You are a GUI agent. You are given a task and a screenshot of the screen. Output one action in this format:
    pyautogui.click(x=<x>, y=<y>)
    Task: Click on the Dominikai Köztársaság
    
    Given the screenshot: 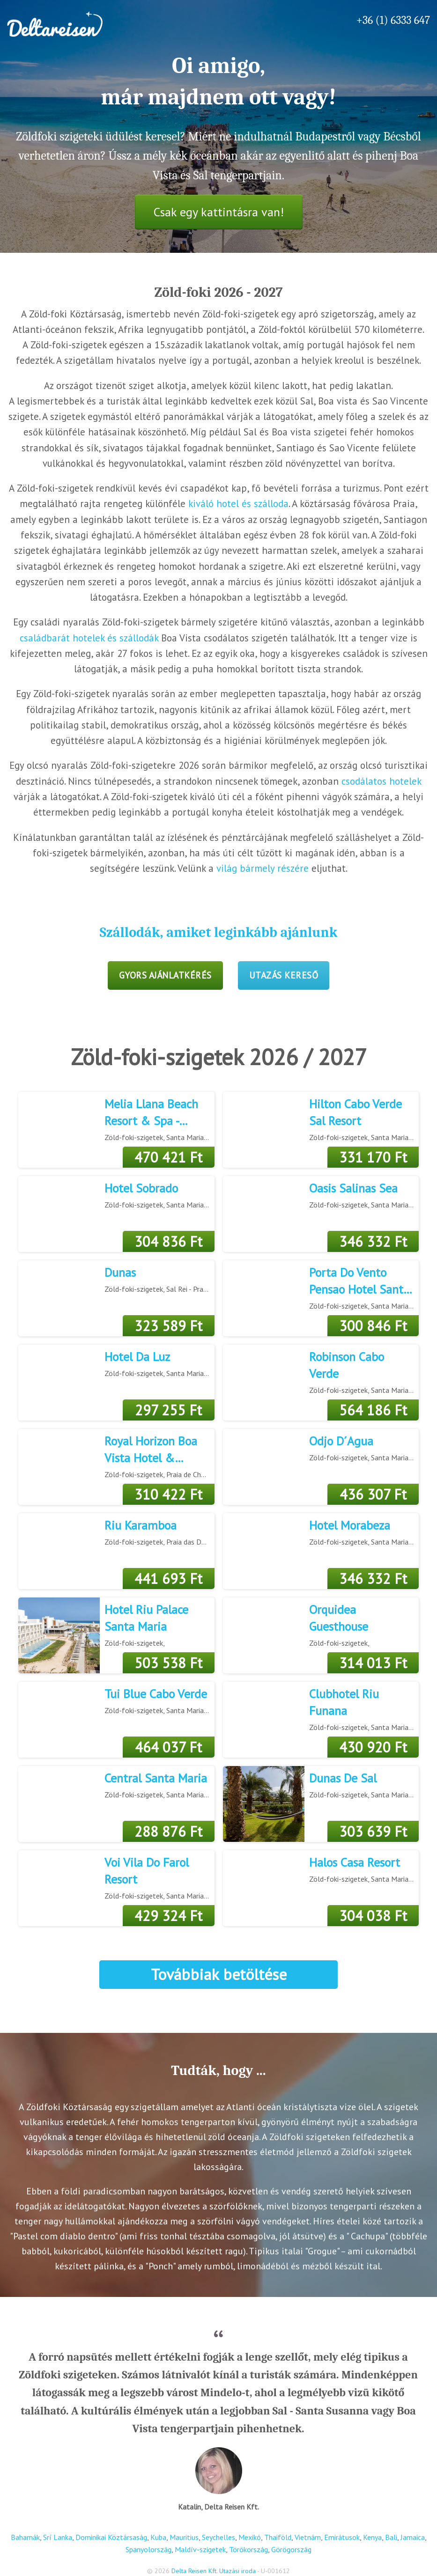 What is the action you would take?
    pyautogui.click(x=111, y=2537)
    